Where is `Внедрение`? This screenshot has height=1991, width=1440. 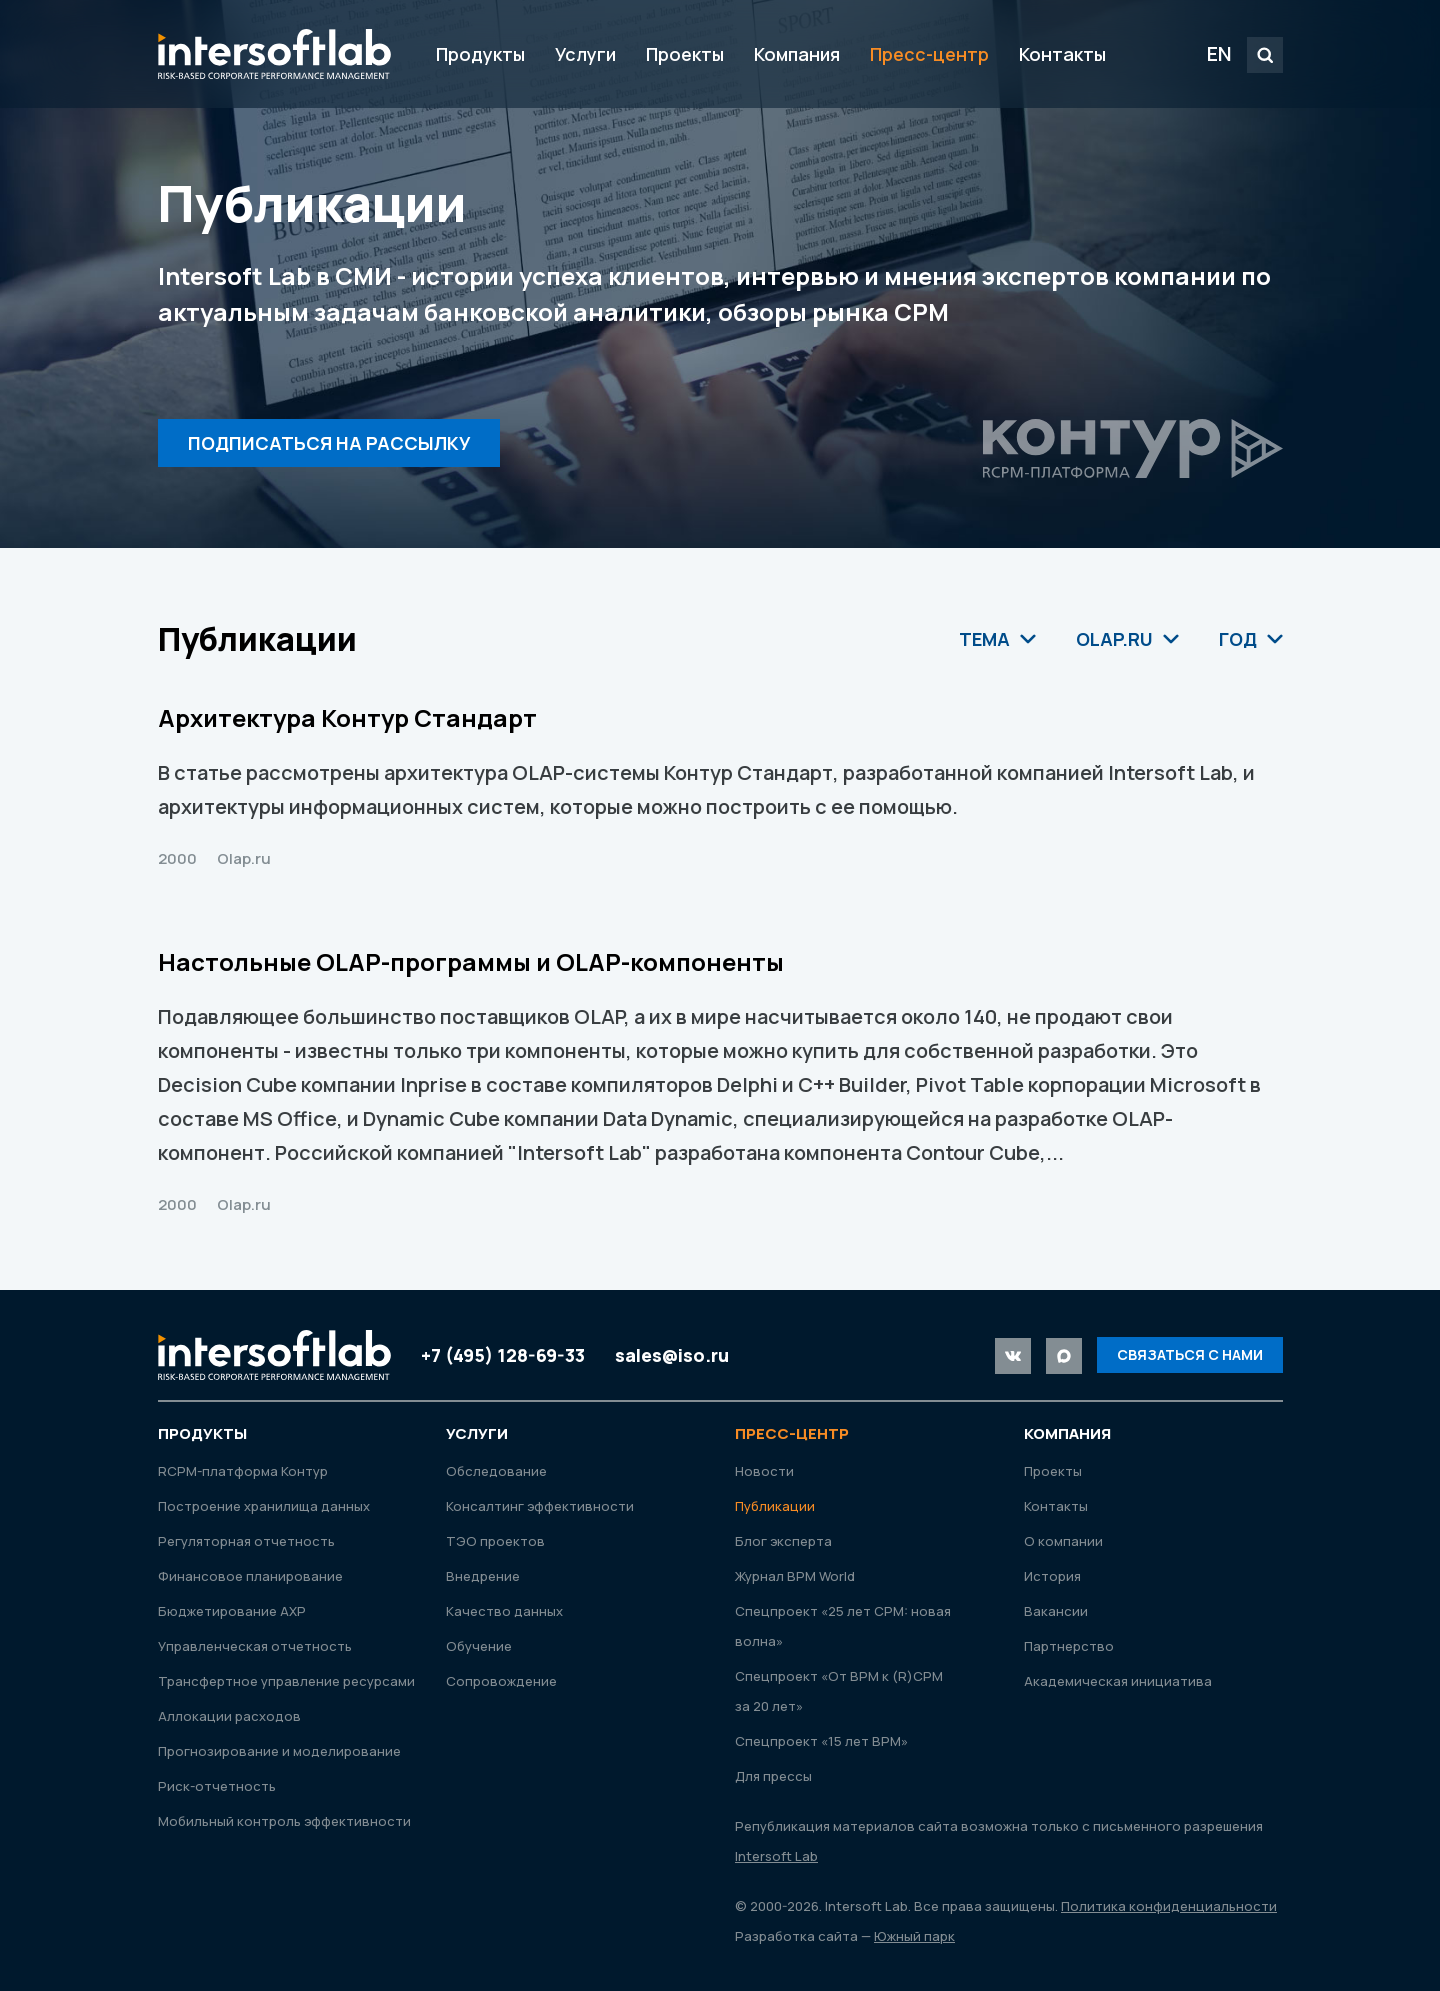 Внедрение is located at coordinates (483, 1576).